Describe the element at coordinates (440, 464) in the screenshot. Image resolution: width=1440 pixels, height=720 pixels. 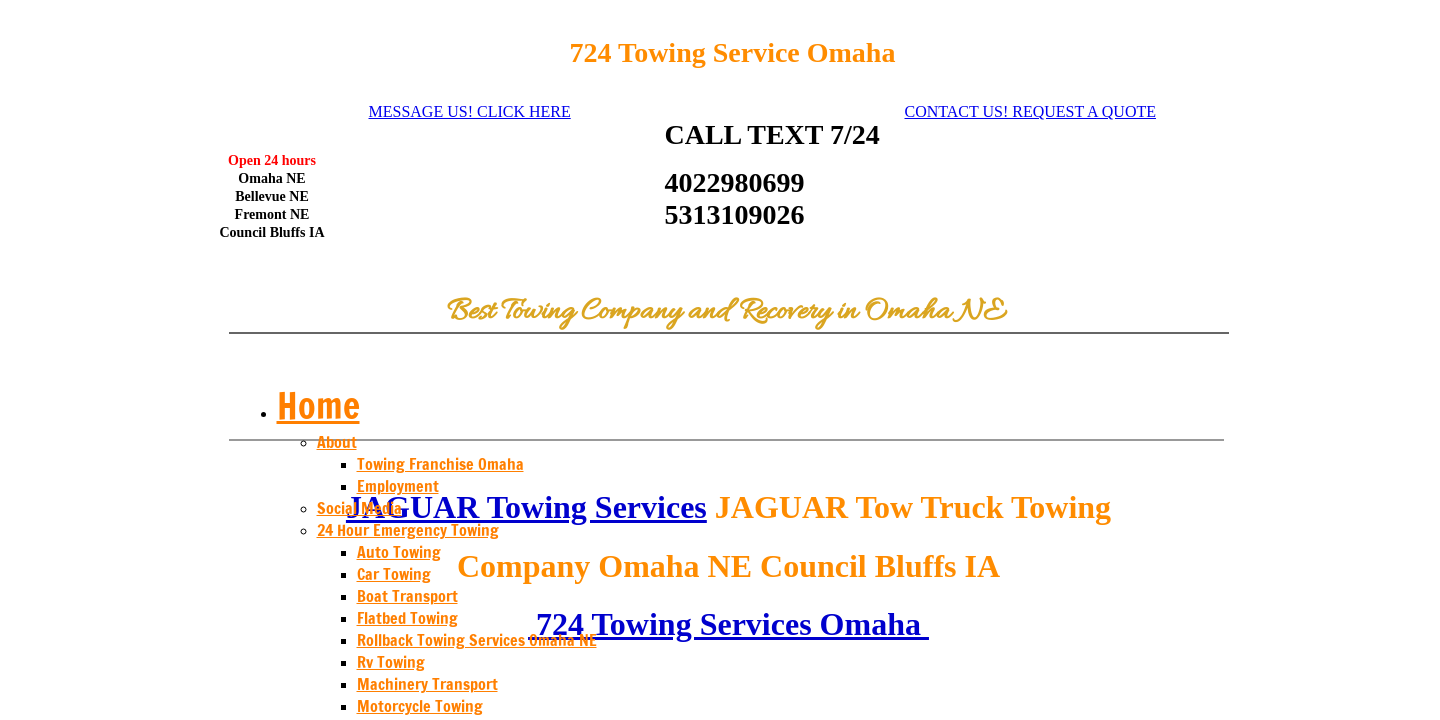
I see `Towing Franchise Omaha` at that location.